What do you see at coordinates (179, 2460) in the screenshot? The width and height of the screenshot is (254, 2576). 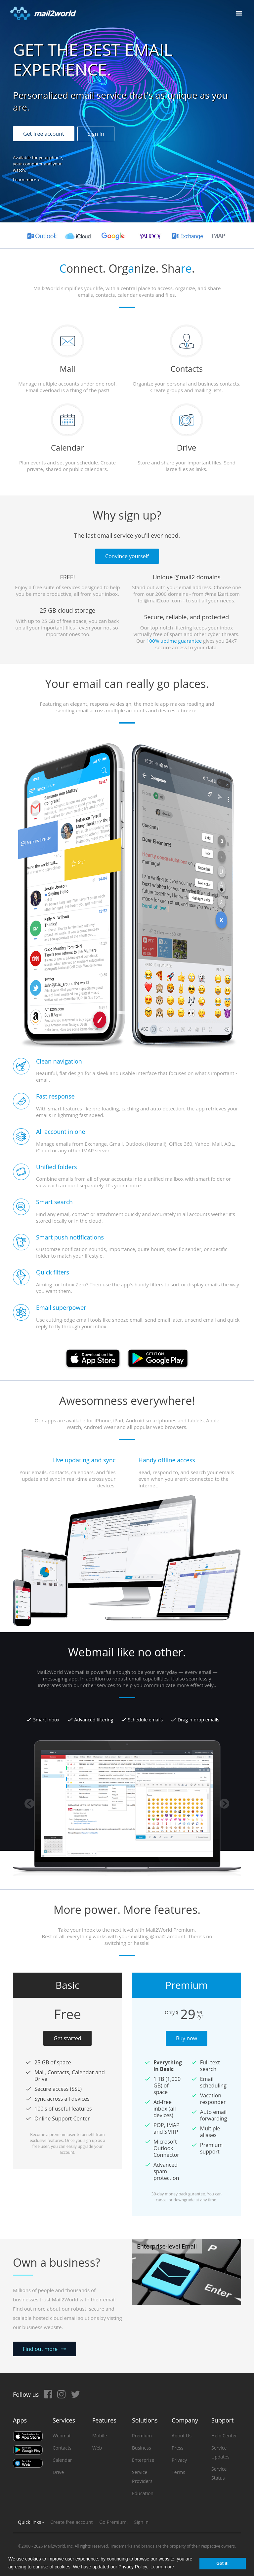 I see `Privacy` at bounding box center [179, 2460].